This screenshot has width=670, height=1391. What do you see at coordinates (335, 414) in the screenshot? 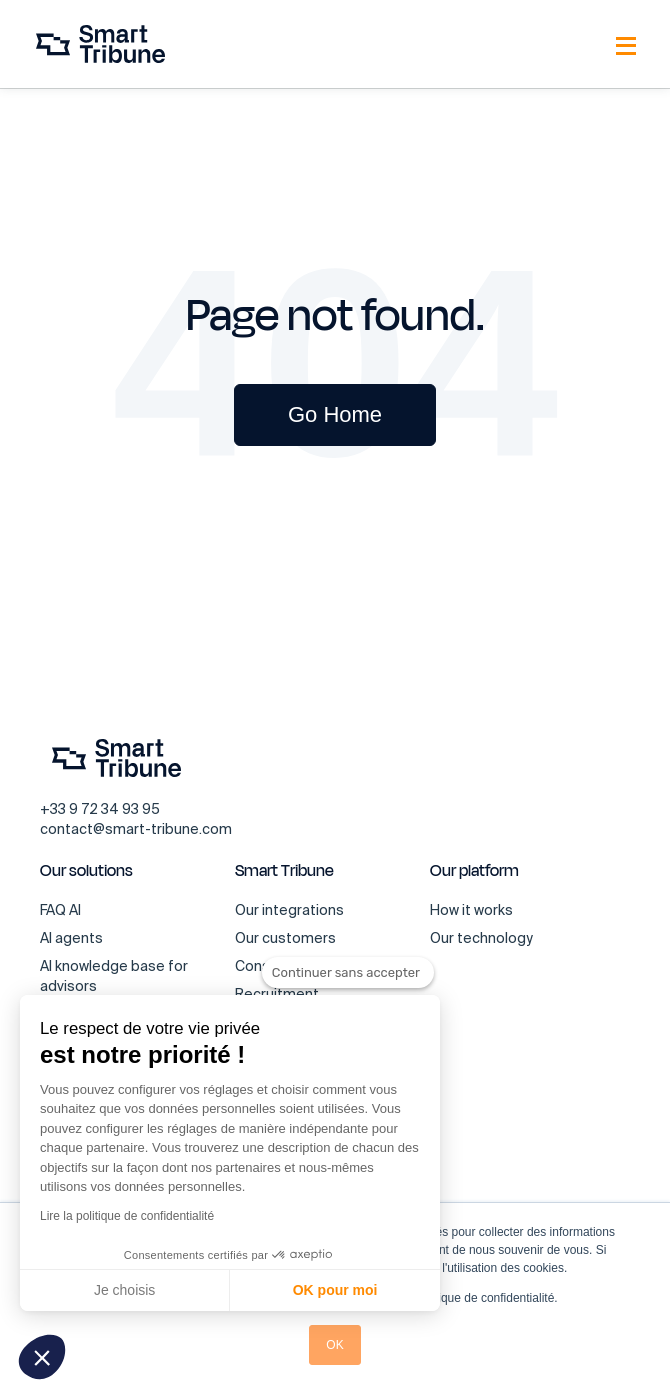
I see `Go Home` at bounding box center [335, 414].